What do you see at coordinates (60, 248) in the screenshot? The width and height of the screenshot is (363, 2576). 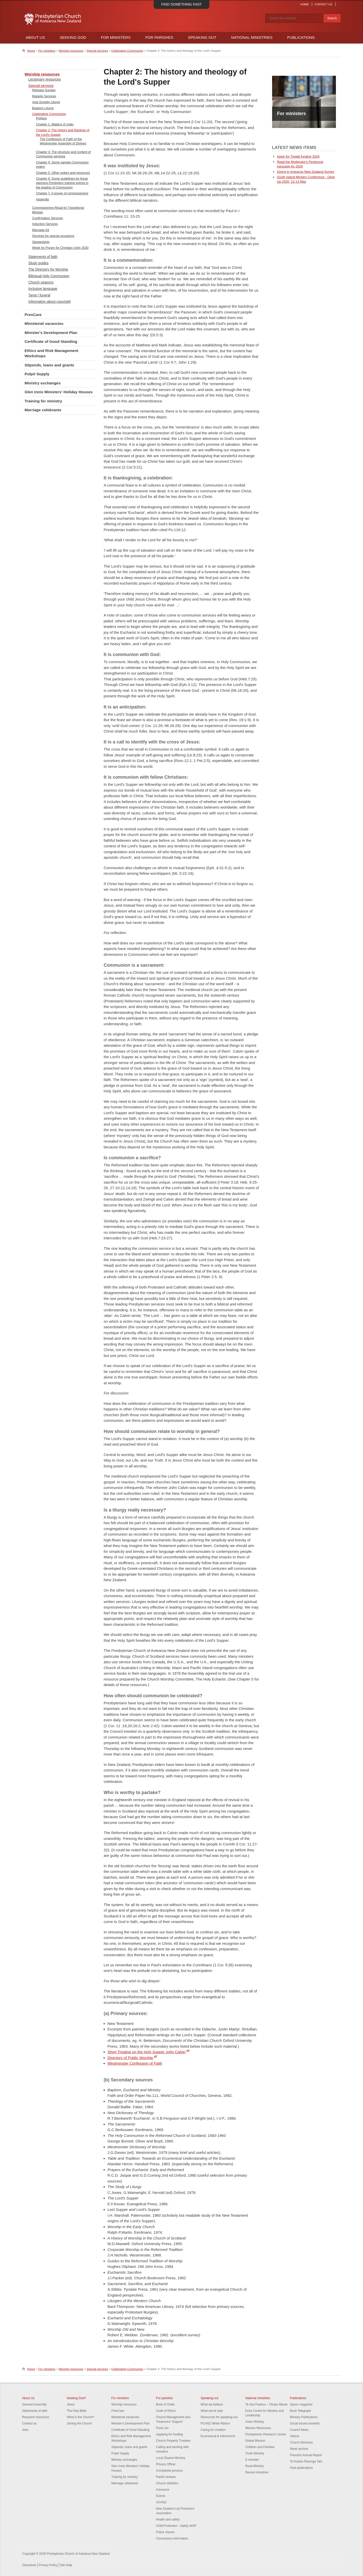 I see `Week for Prayer for Christian Unity 2020` at bounding box center [60, 248].